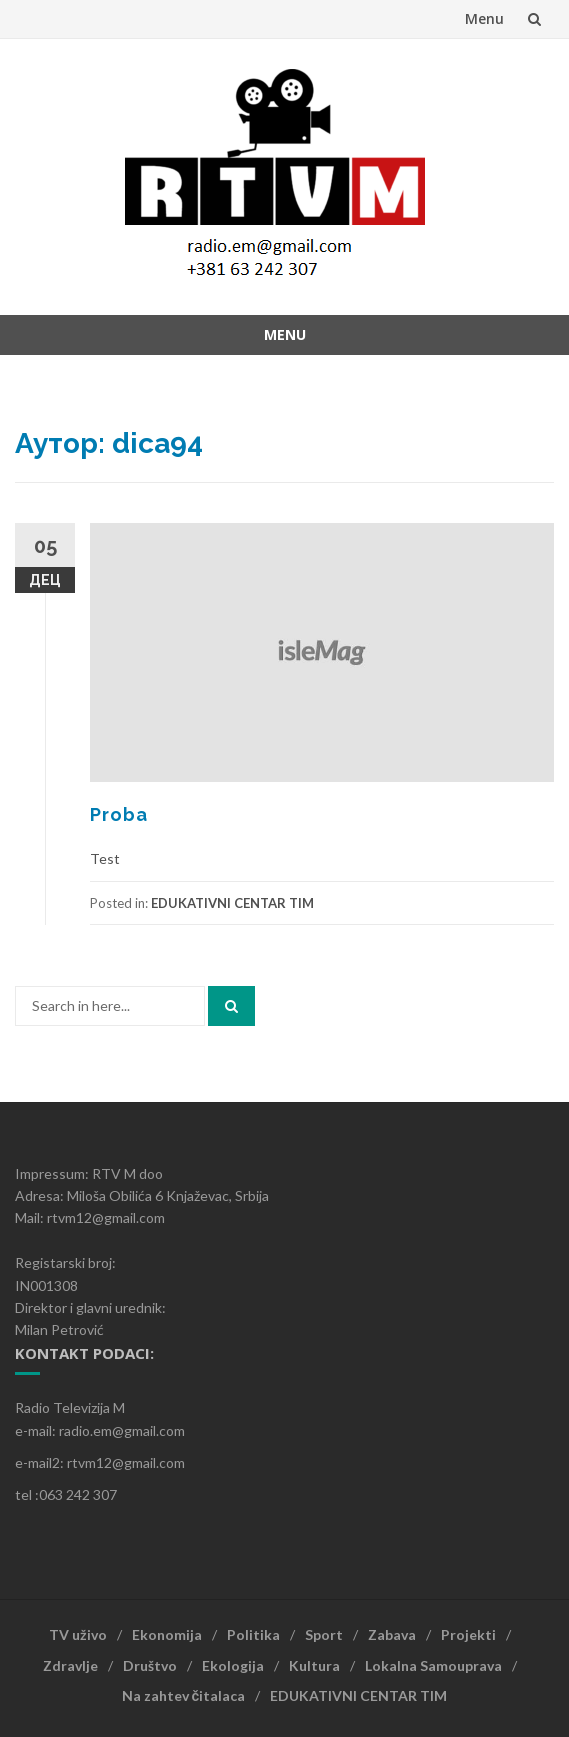  I want to click on Zabava, so click(392, 1634).